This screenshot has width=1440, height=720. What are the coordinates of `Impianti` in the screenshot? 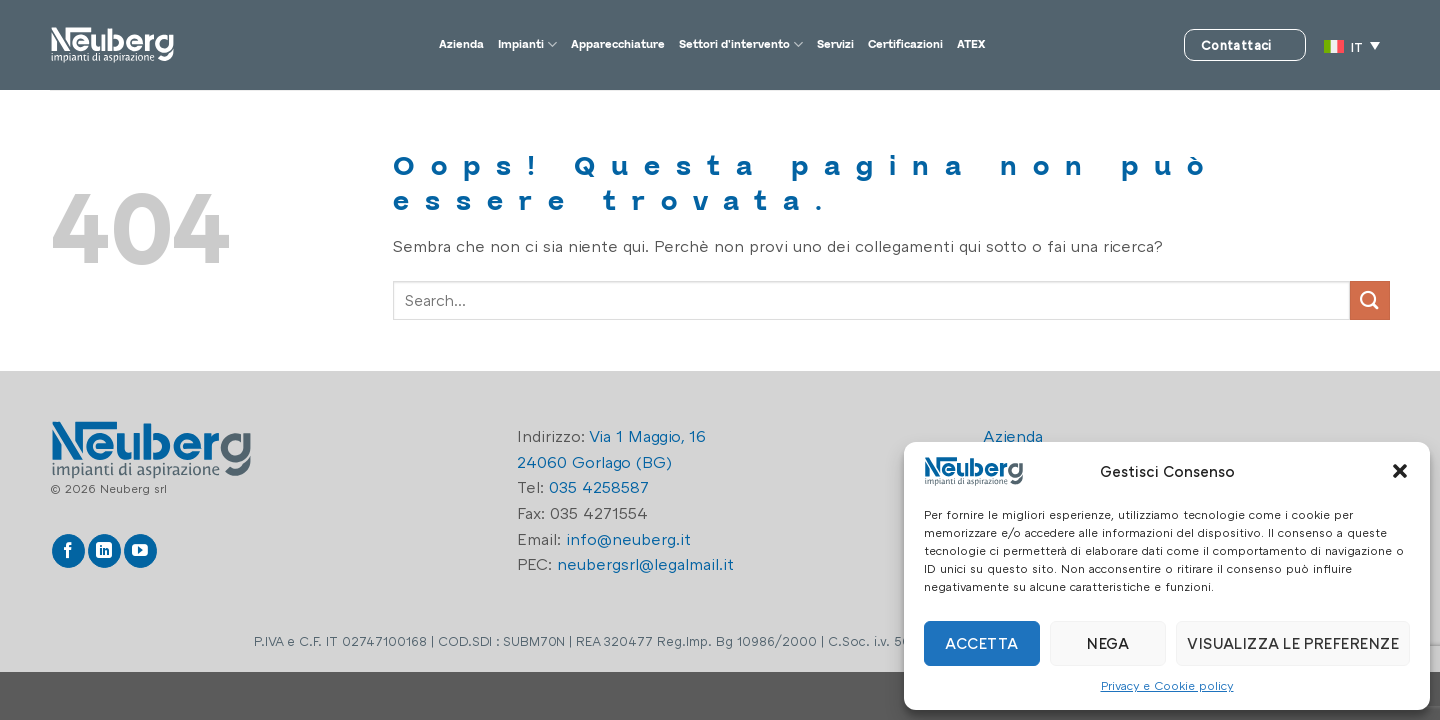 It's located at (449, 45).